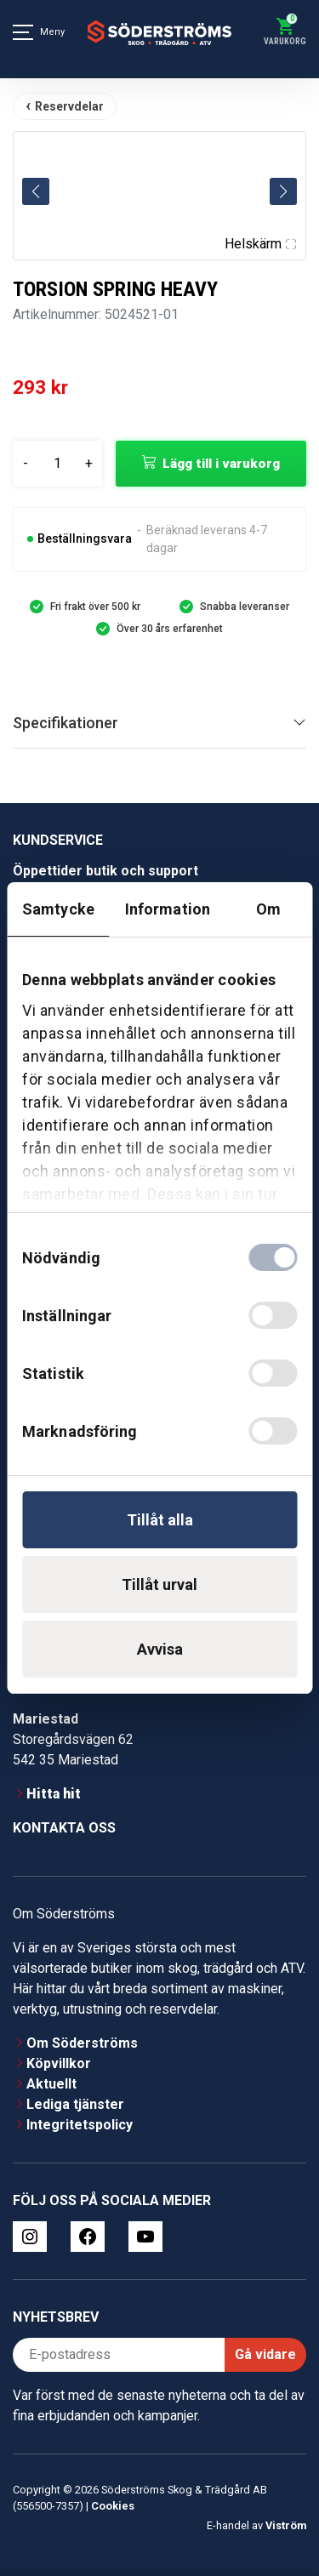 The image size is (319, 2576). I want to click on Helskärm [Visa alla bilder], so click(260, 244).